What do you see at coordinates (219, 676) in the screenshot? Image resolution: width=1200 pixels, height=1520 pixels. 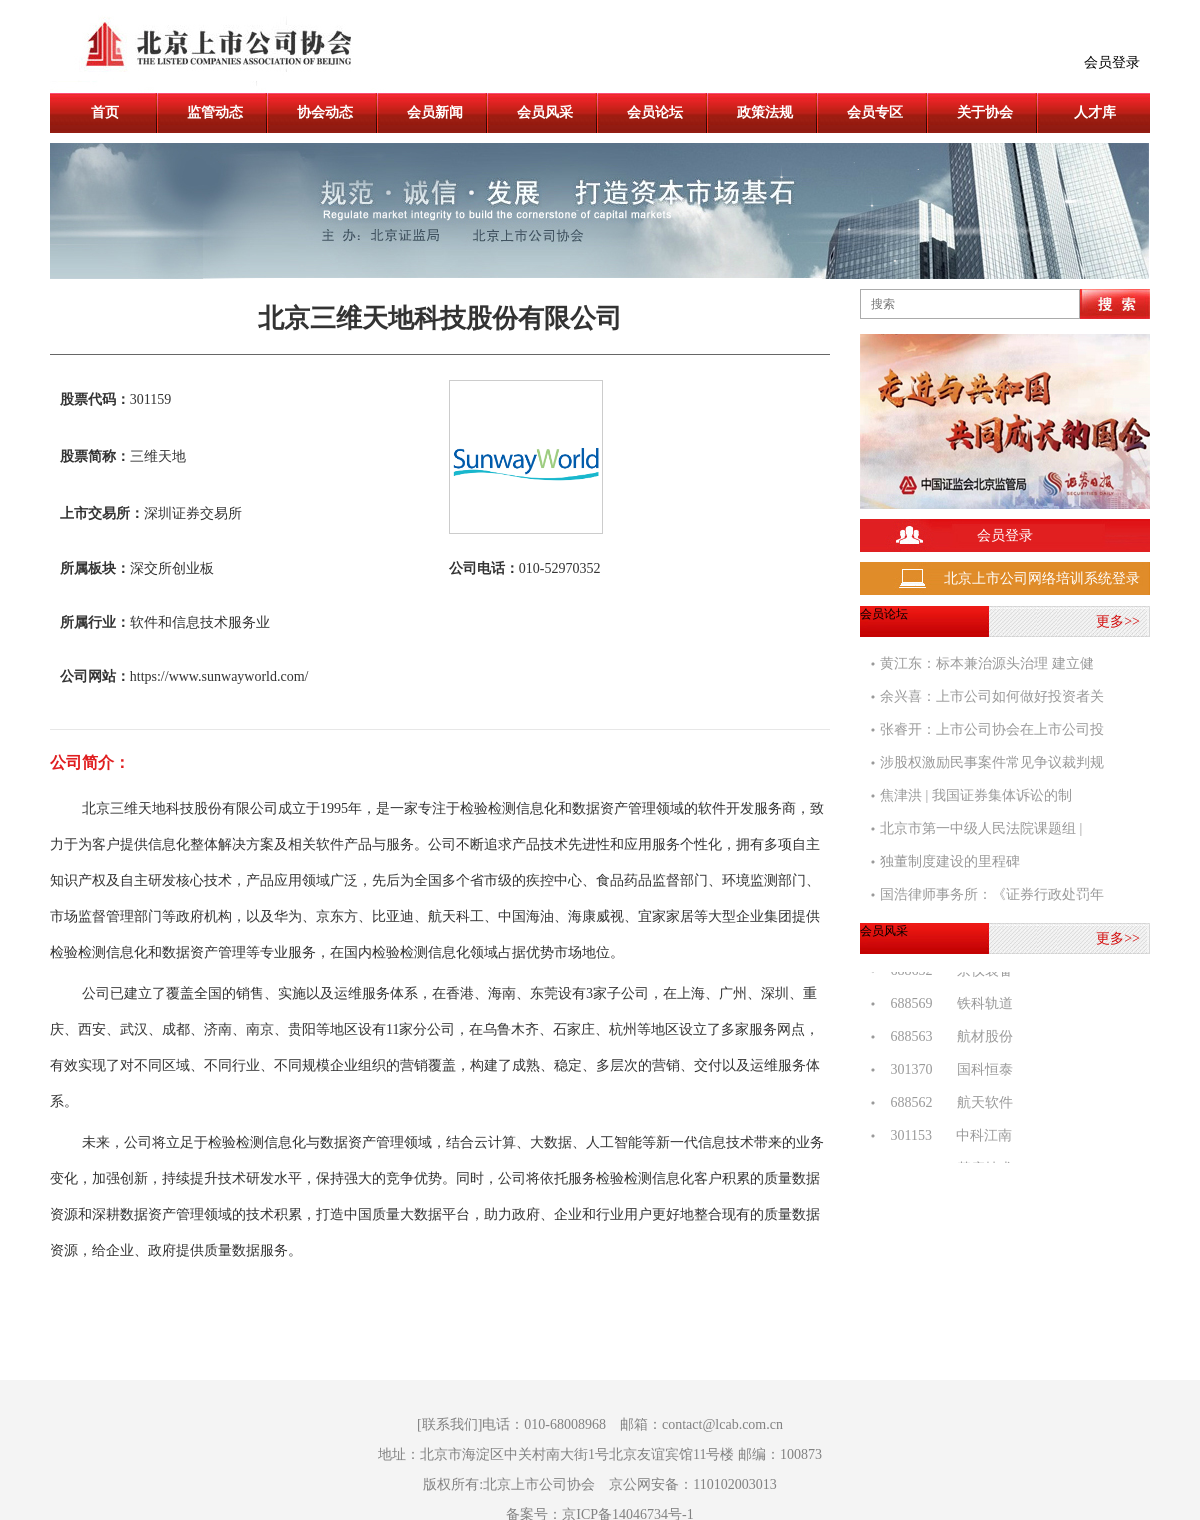 I see `https://www.sunwayworld.com/` at bounding box center [219, 676].